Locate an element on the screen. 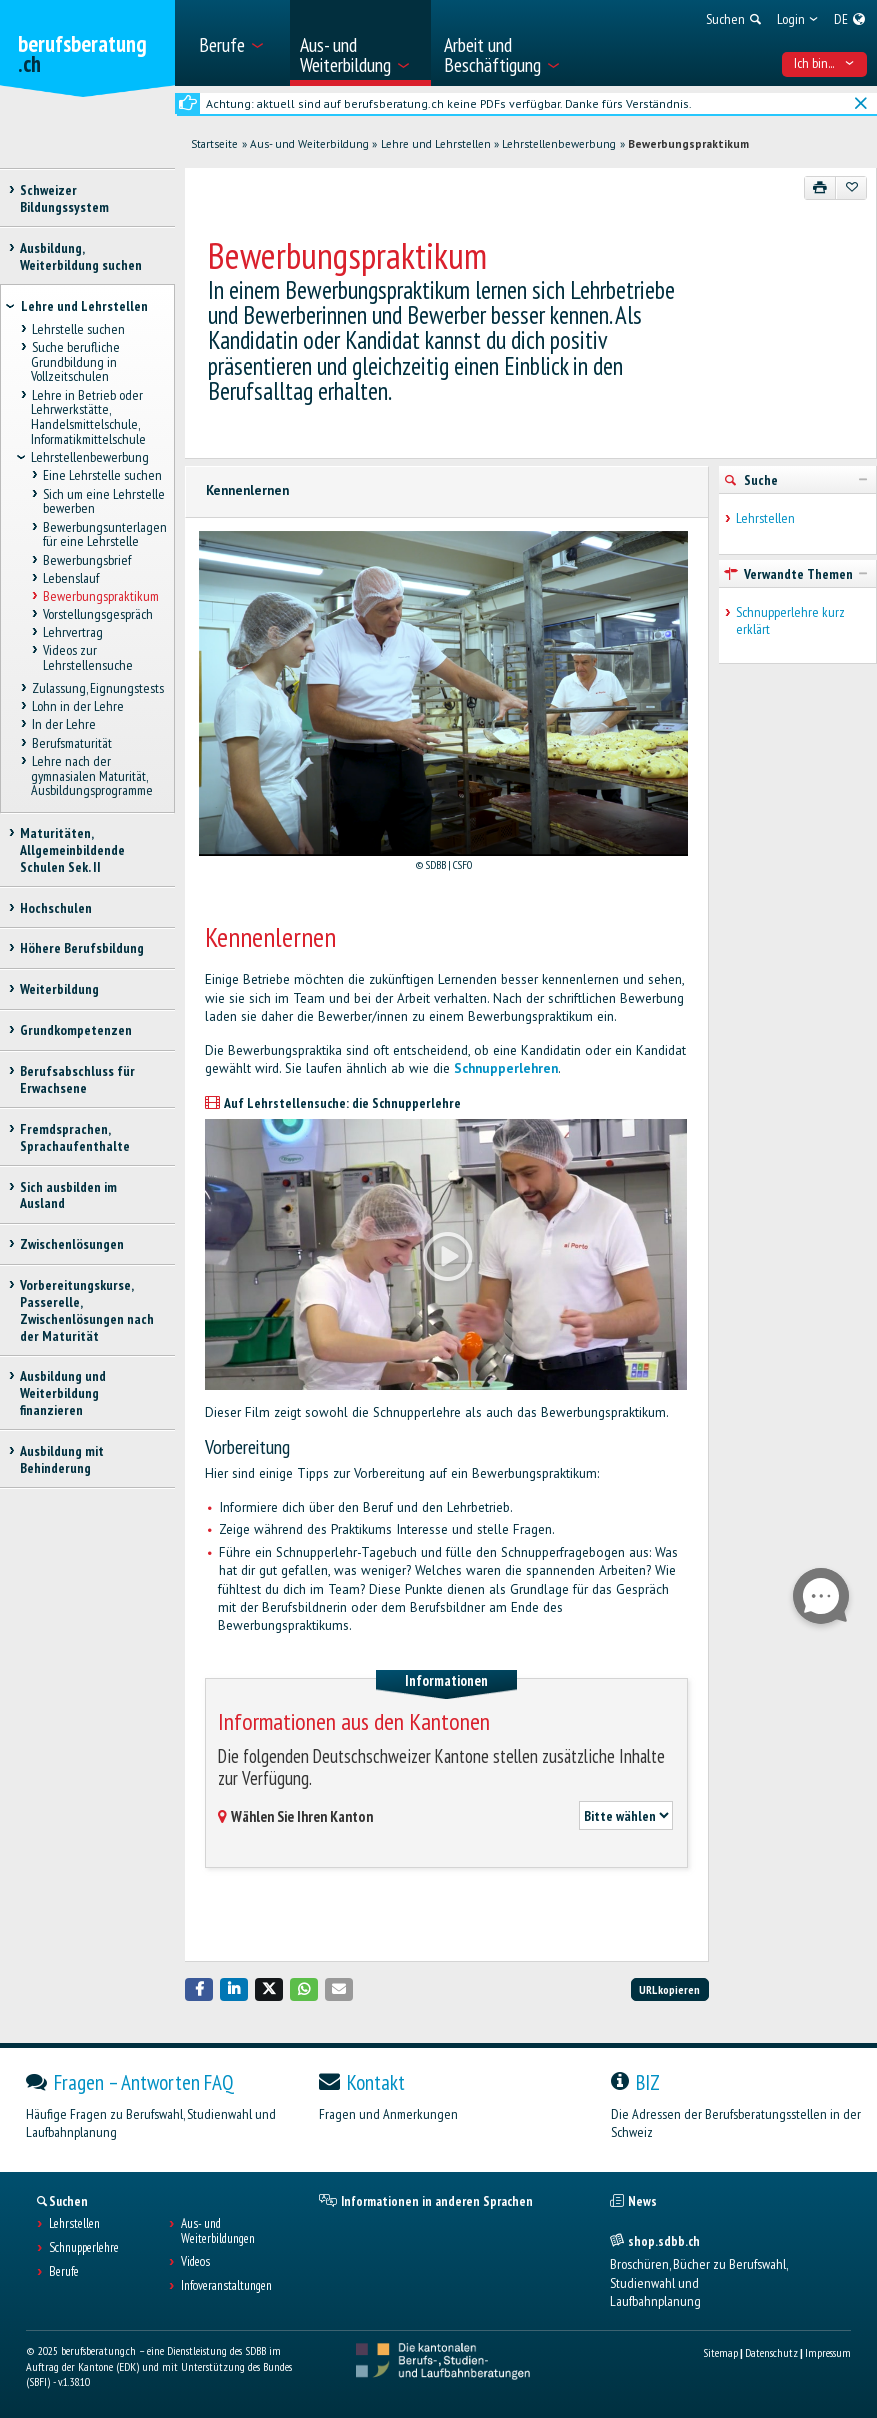 The width and height of the screenshot is (877, 2418). Lohn in der Lehre [treeitem] is located at coordinates (77, 707).